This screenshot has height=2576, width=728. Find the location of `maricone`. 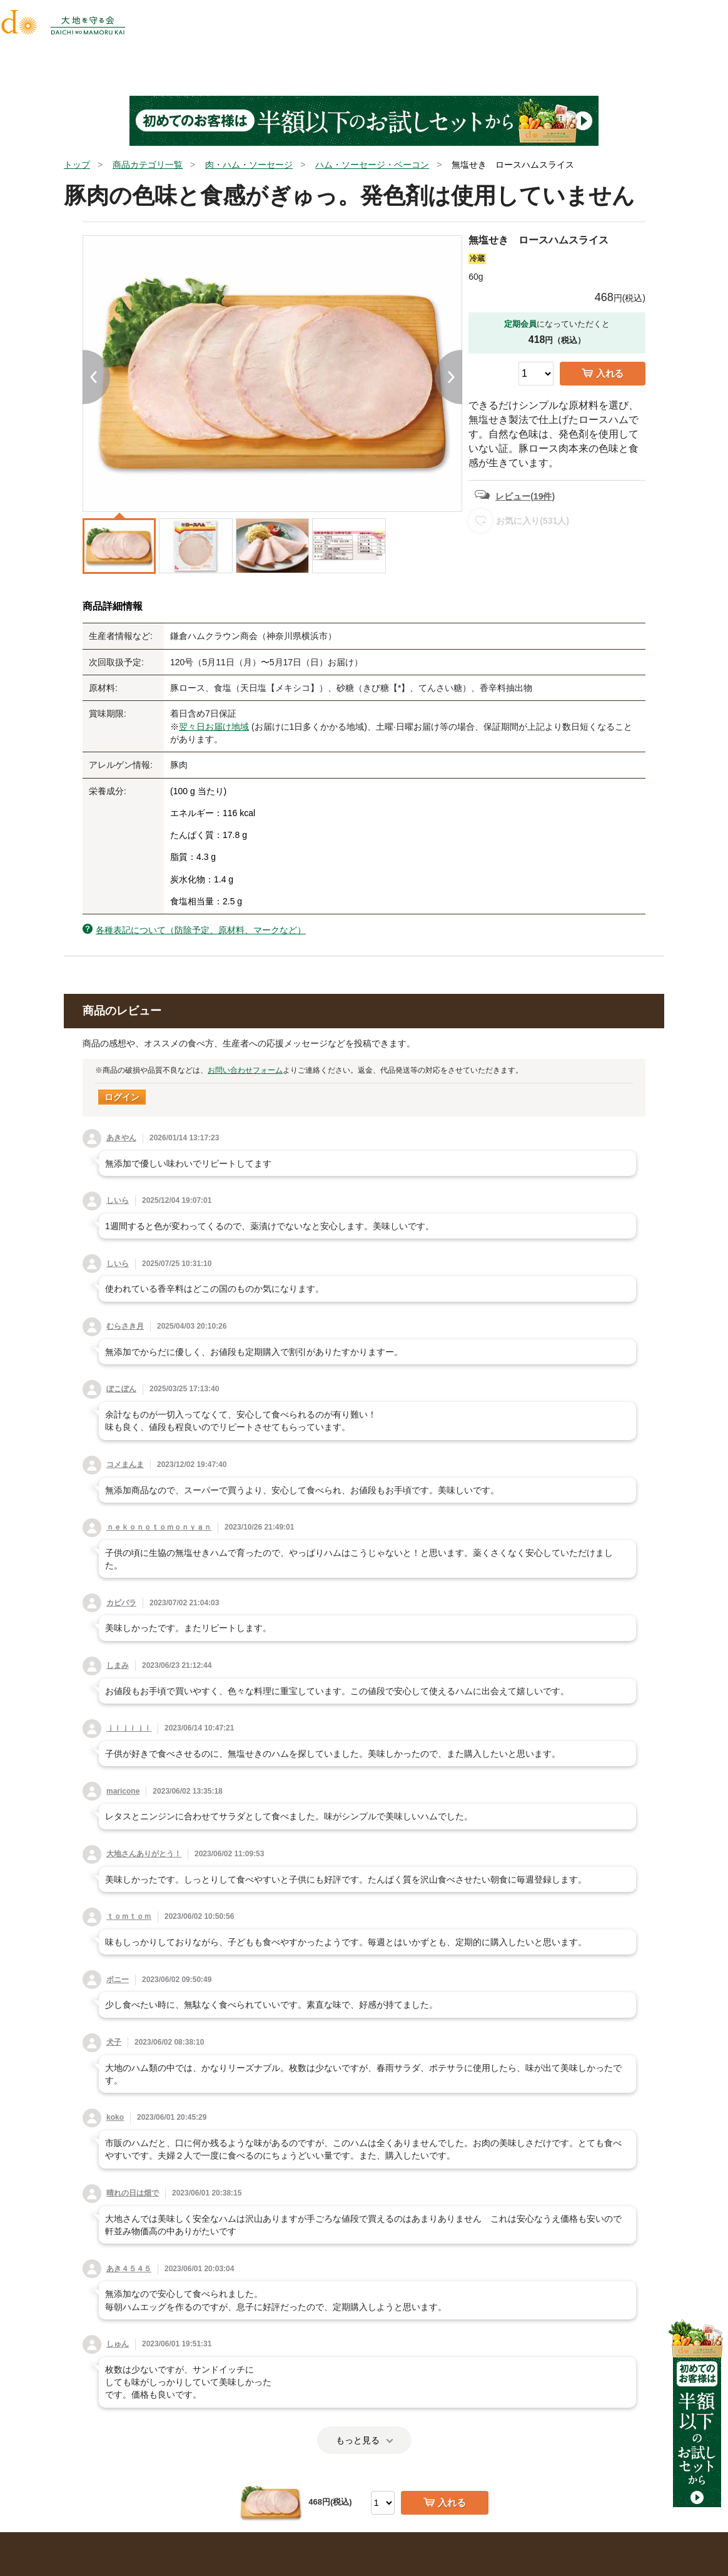

maricone is located at coordinates (122, 1791).